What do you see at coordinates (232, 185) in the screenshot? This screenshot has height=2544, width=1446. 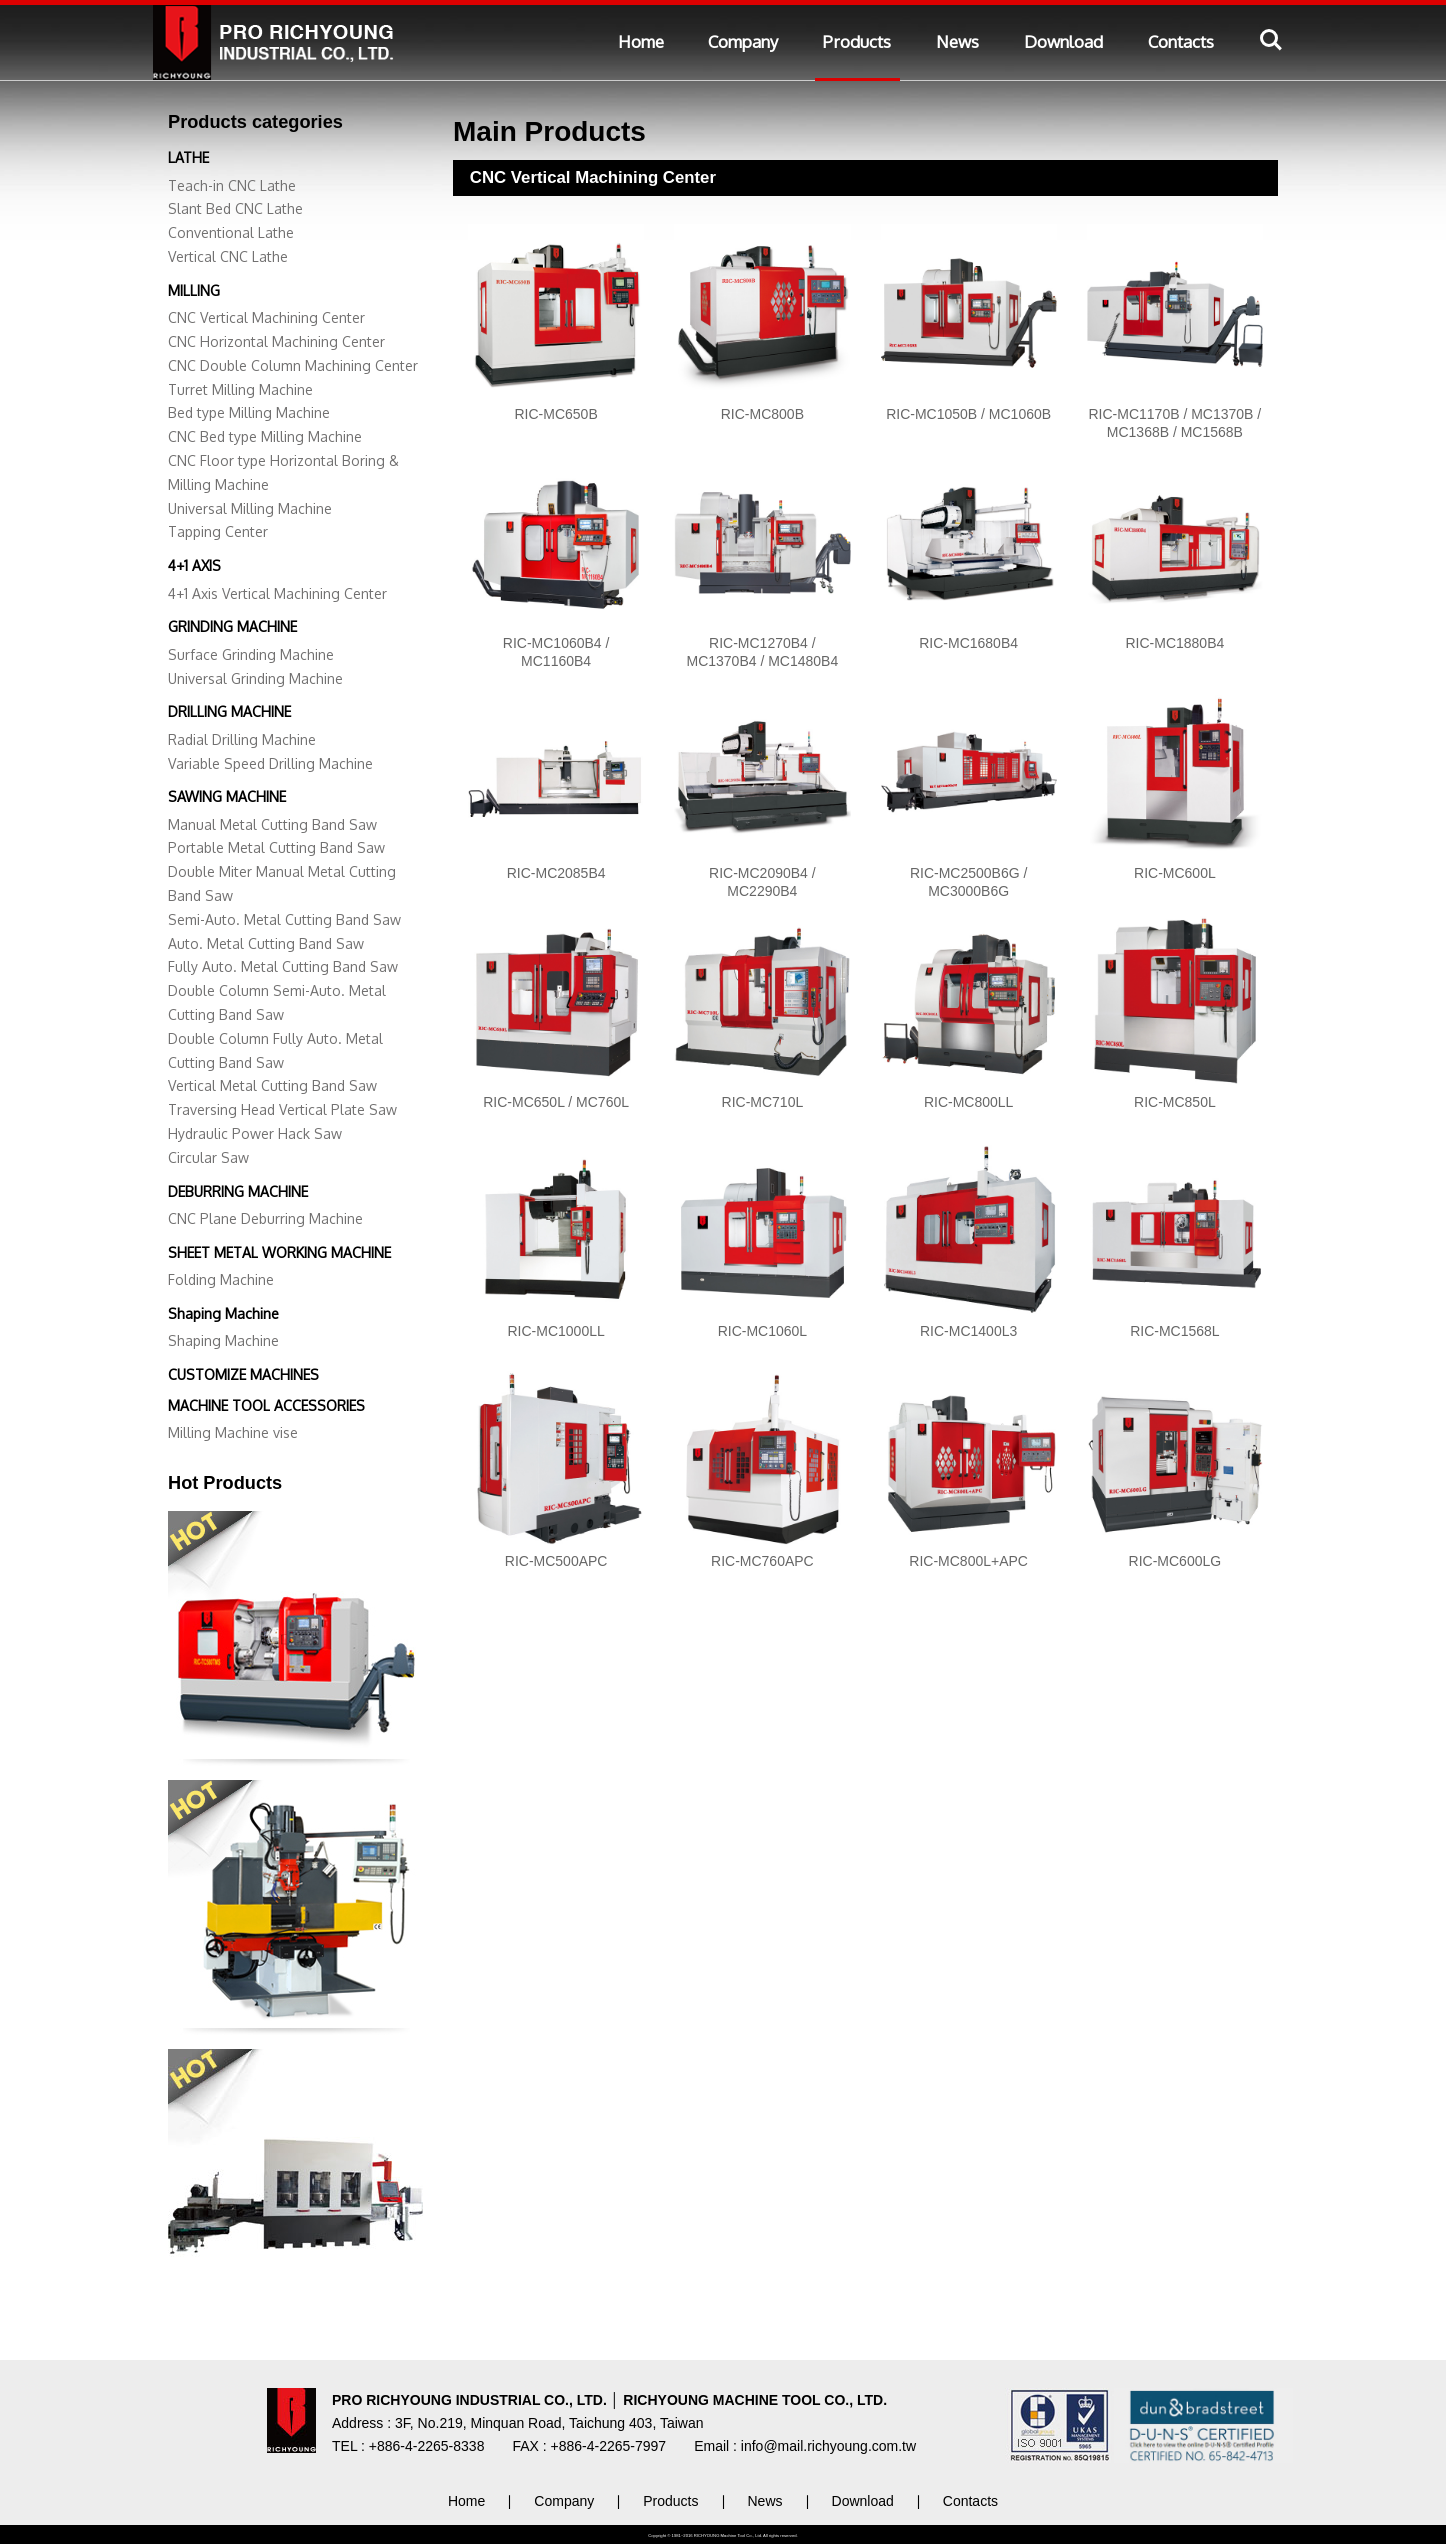 I see `Teach-in CNC Lathe` at bounding box center [232, 185].